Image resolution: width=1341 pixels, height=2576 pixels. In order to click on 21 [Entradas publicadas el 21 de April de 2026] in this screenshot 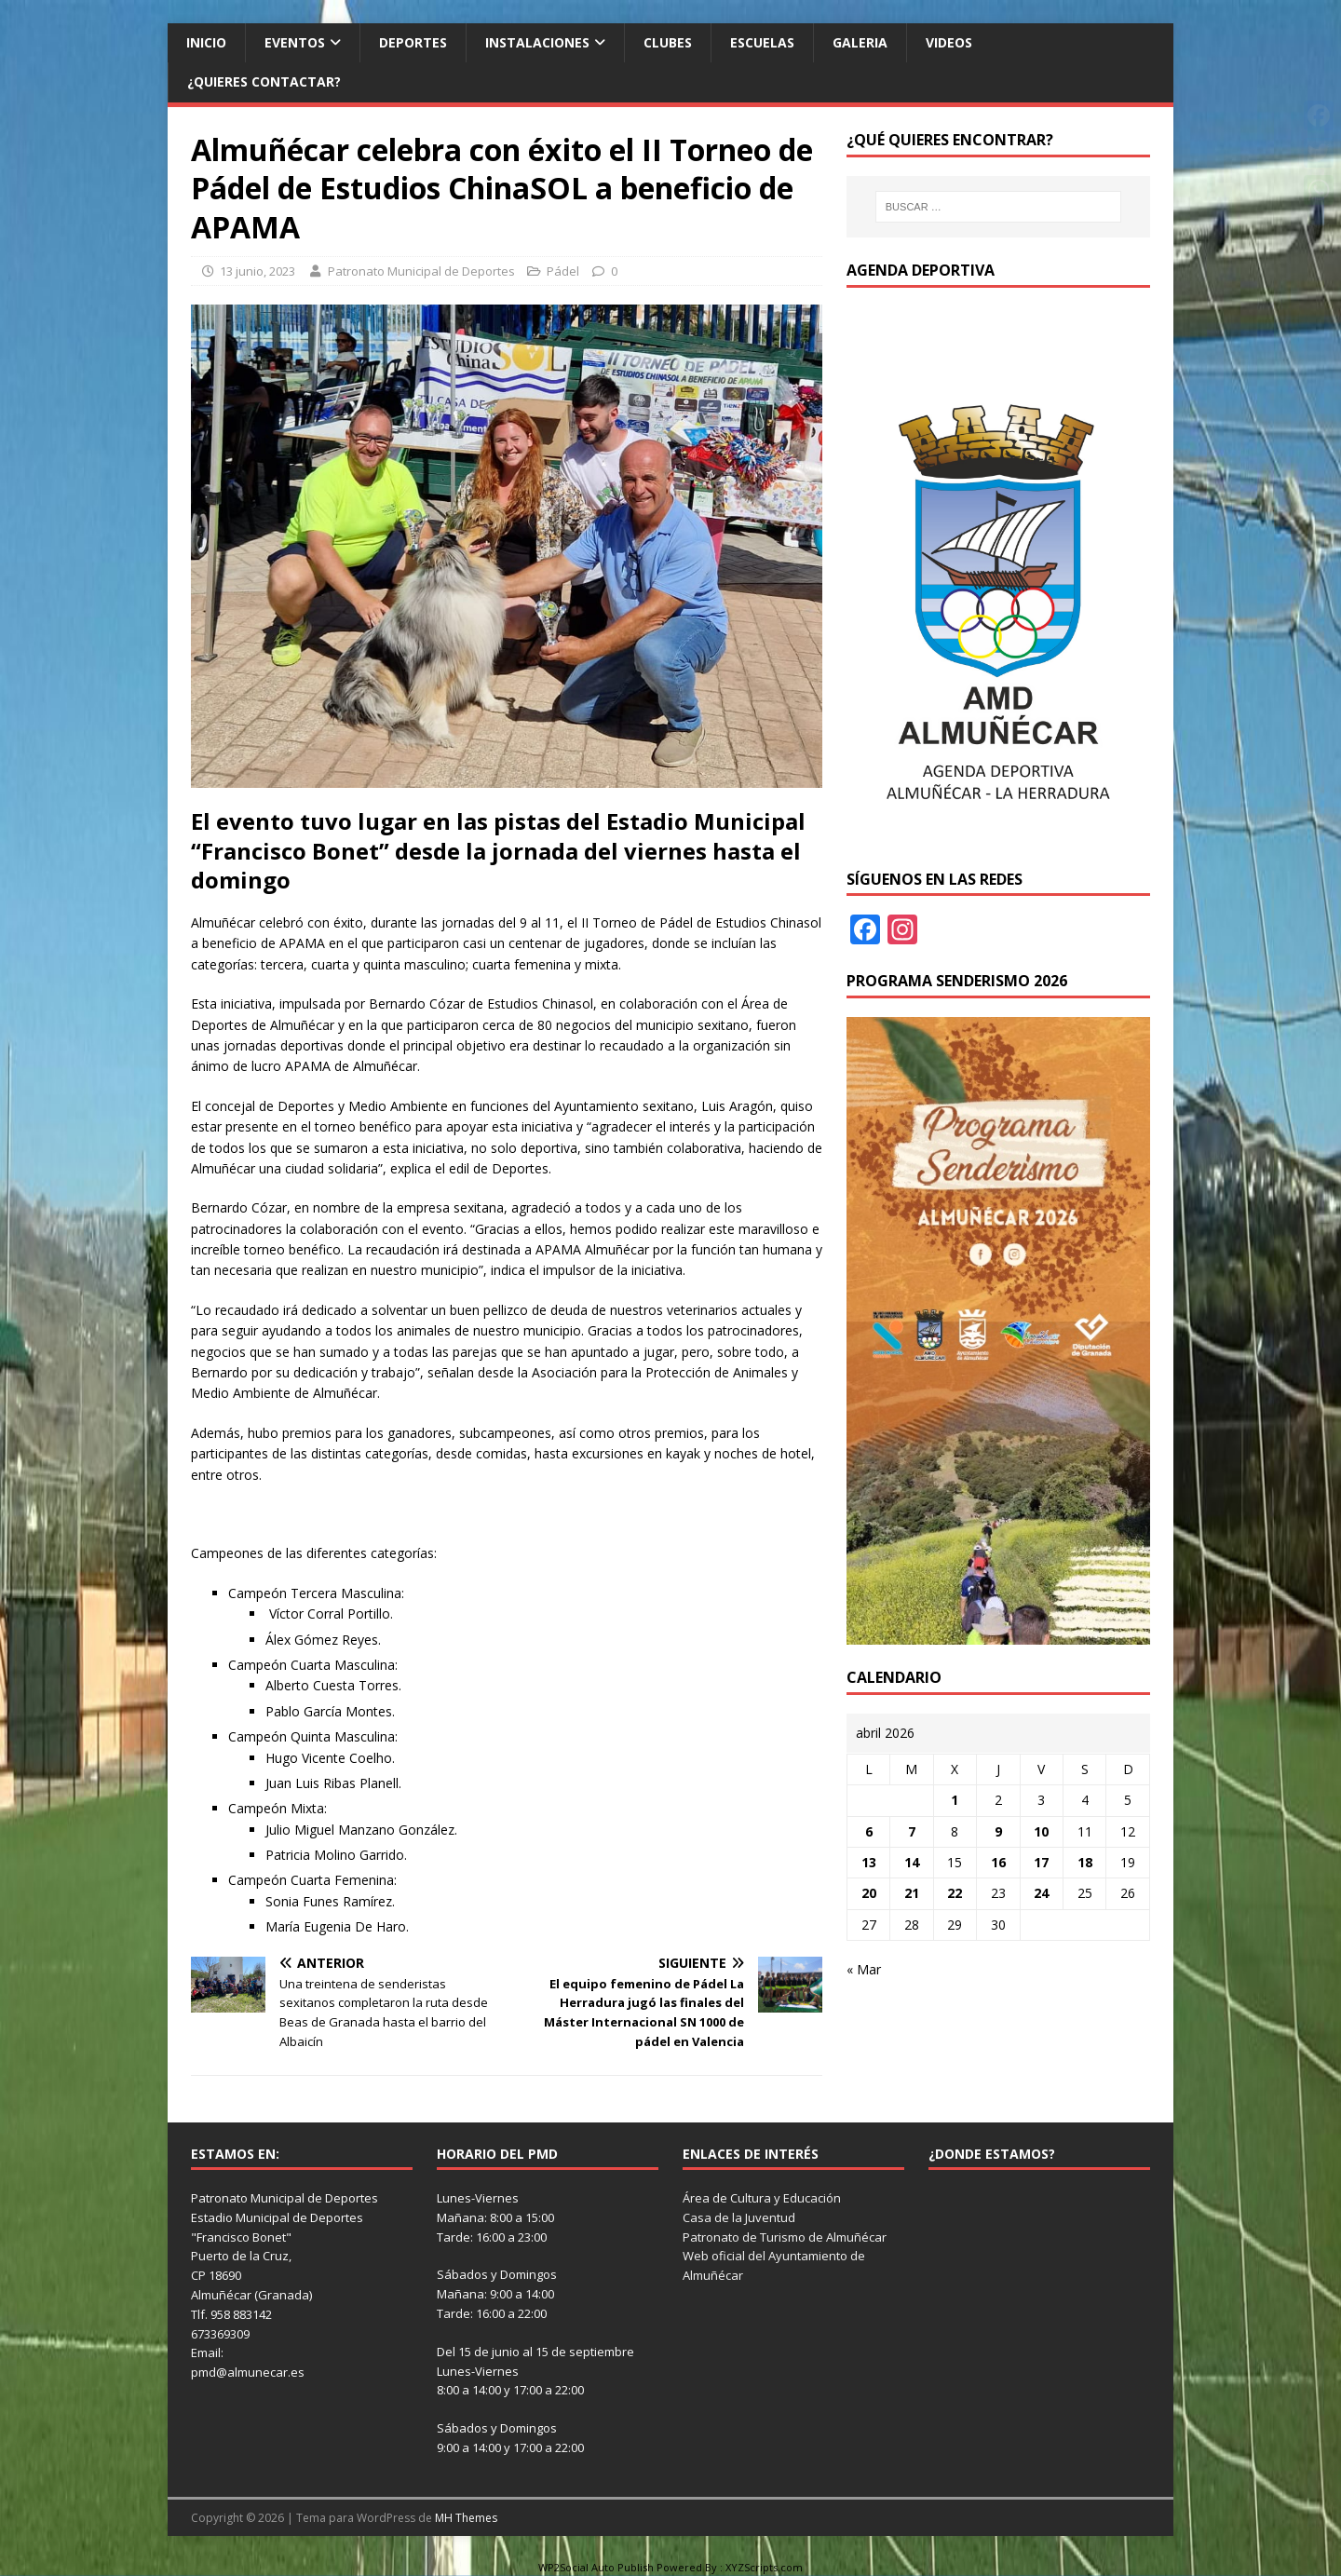, I will do `click(911, 1893)`.